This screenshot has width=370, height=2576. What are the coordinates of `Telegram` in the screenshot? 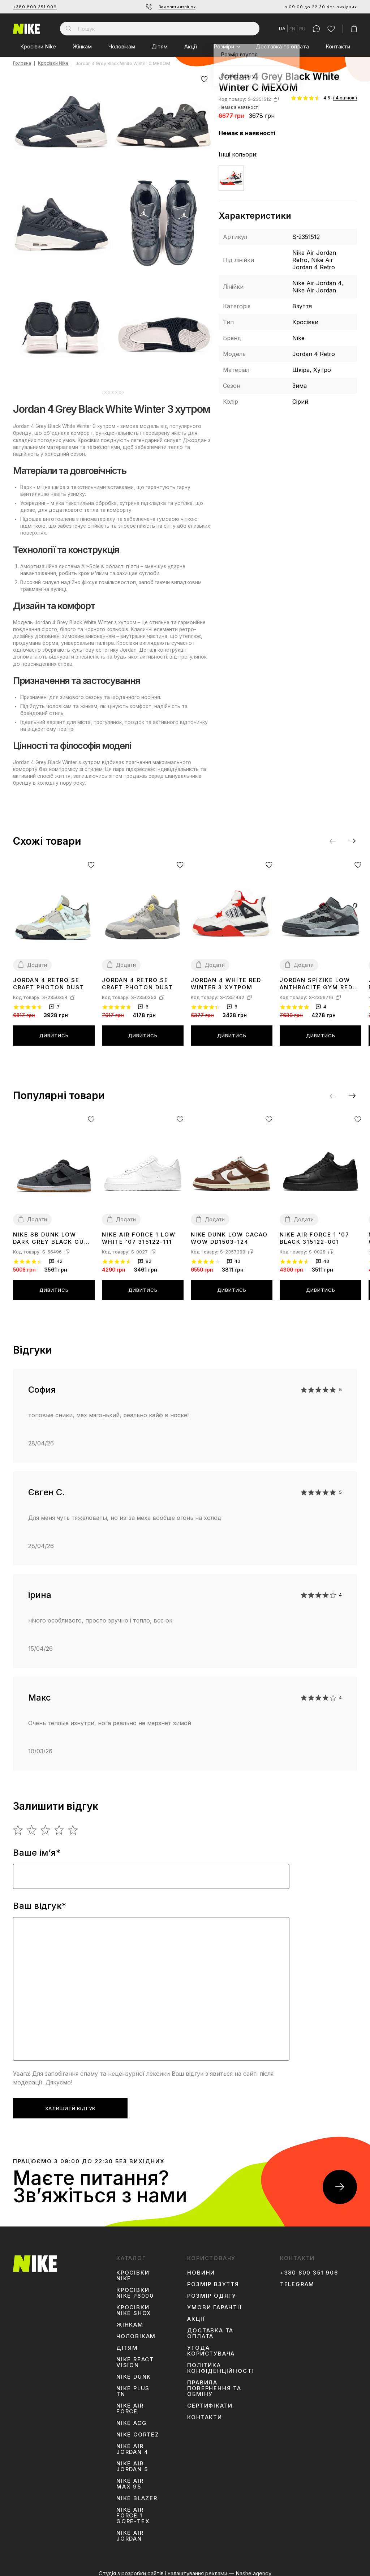 It's located at (297, 2279).